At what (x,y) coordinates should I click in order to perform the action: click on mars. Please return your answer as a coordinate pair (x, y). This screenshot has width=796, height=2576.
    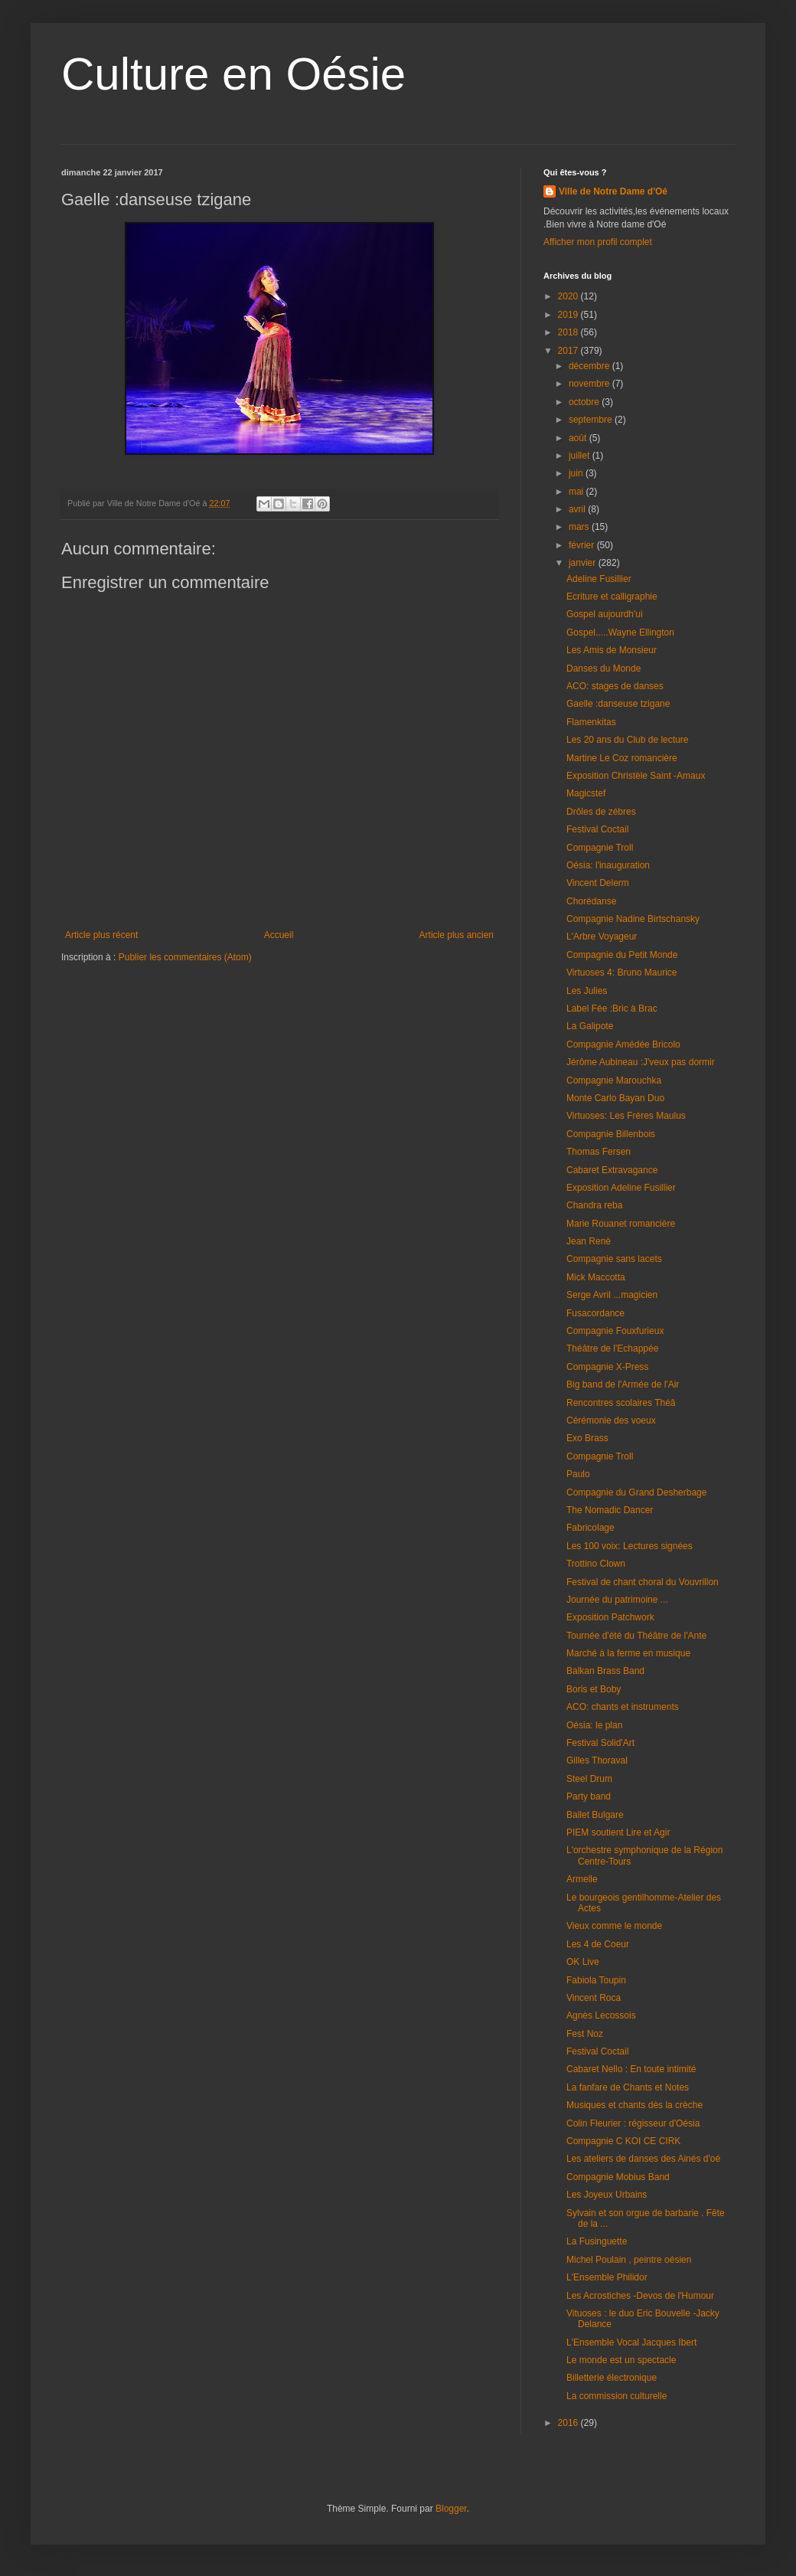
    Looking at the image, I should click on (580, 526).